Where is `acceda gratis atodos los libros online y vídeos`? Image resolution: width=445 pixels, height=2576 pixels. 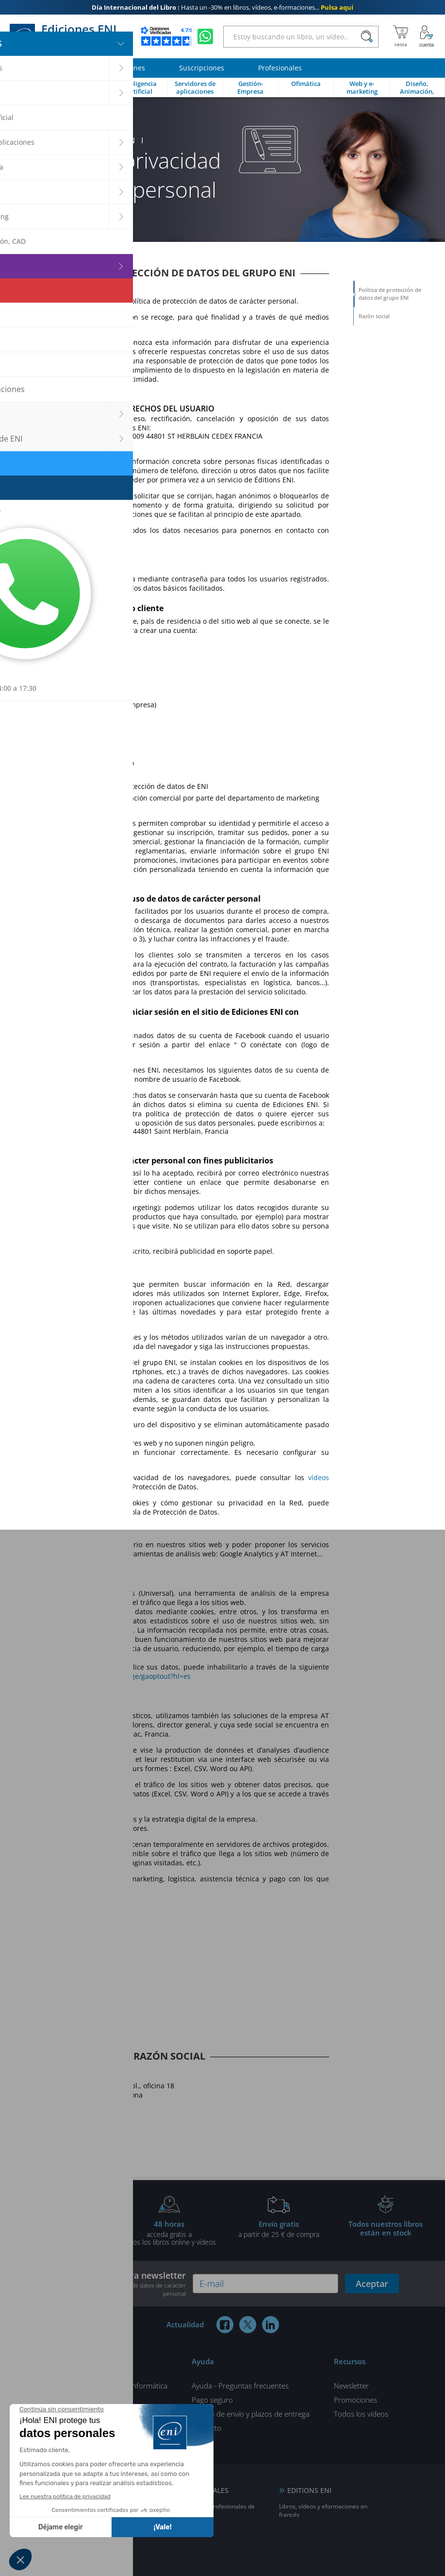 acceda gratis atodos los libros online y vídeos is located at coordinates (169, 2232).